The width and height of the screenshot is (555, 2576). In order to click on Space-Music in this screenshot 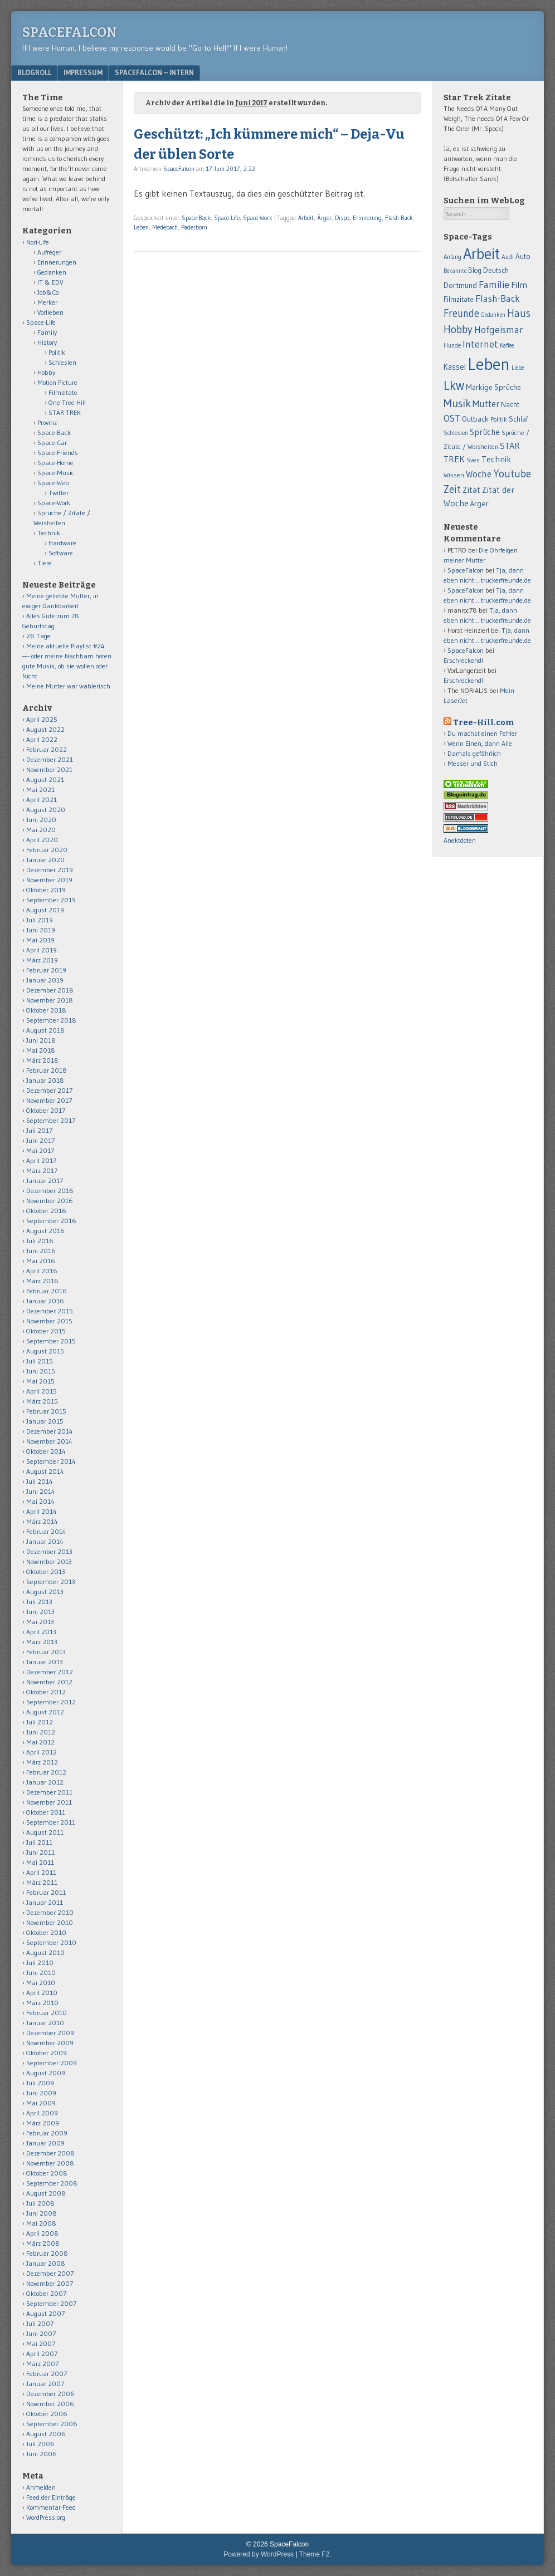, I will do `click(55, 472)`.